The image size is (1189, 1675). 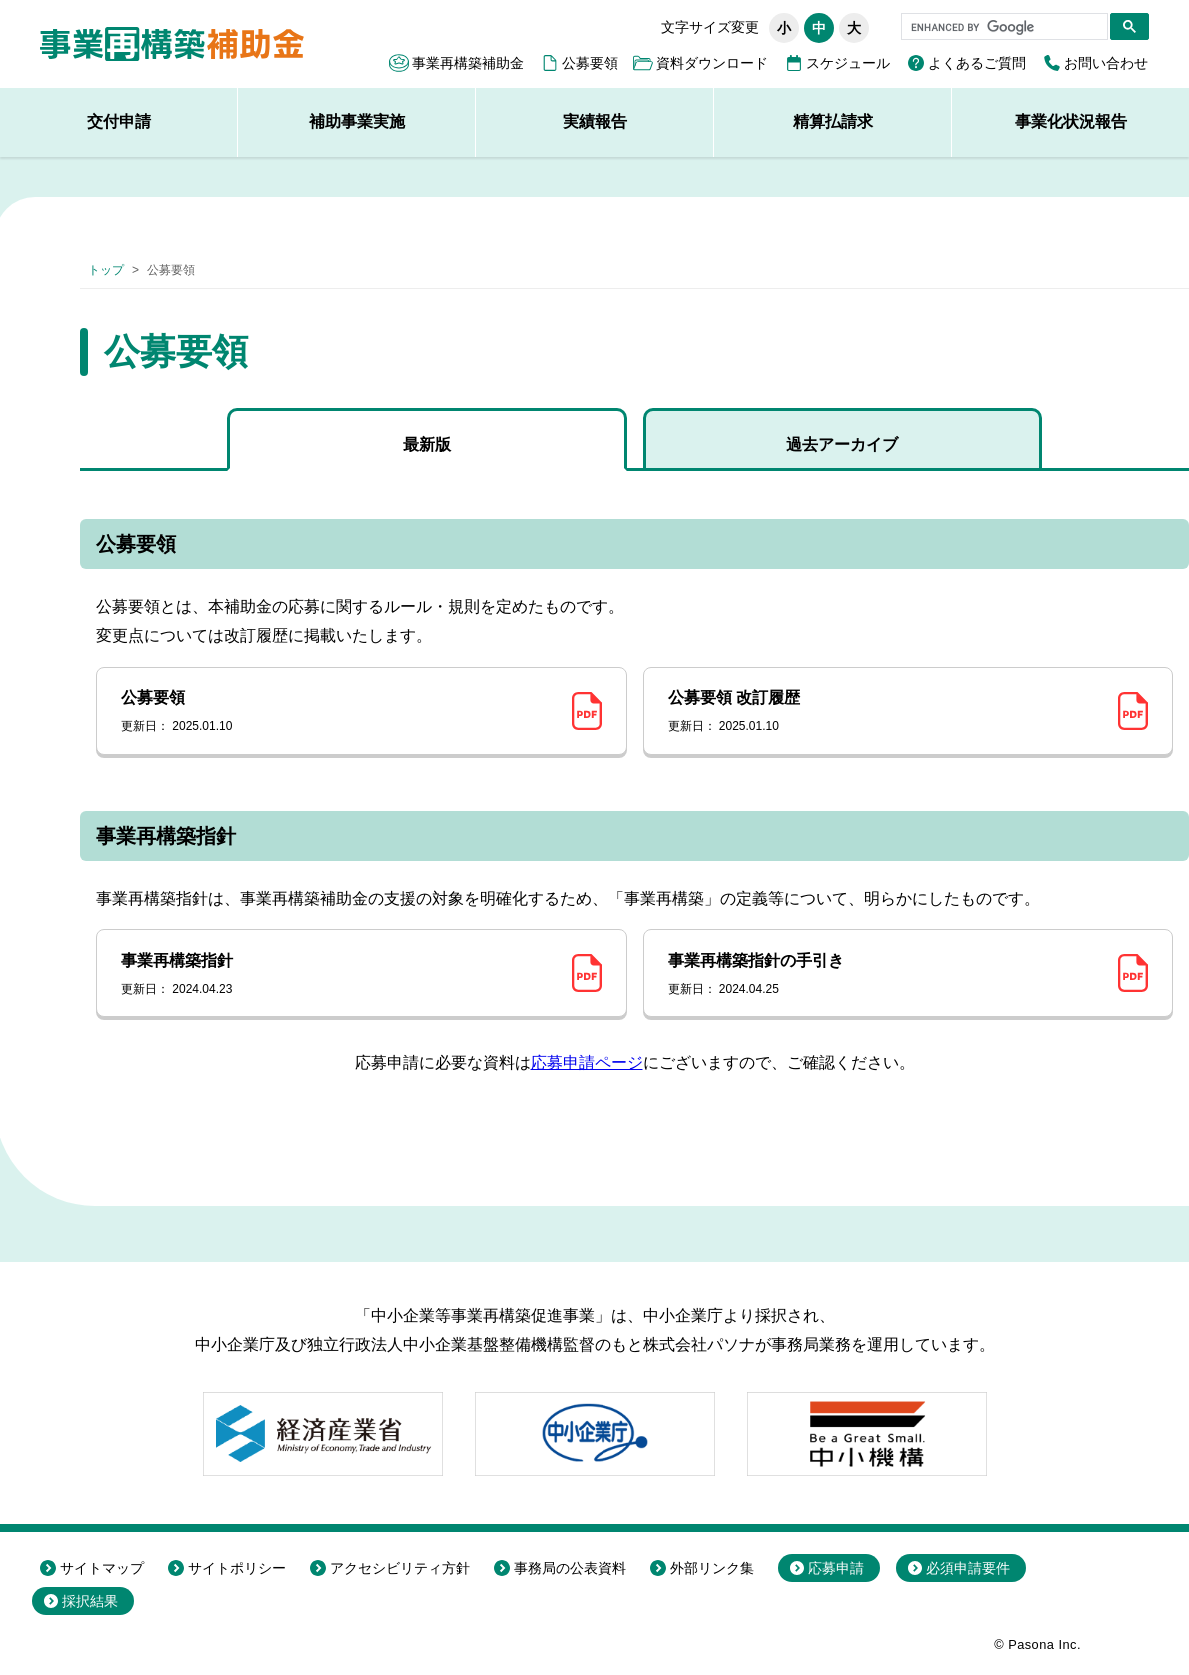 What do you see at coordinates (237, 1568) in the screenshot?
I see `サイトポリシー` at bounding box center [237, 1568].